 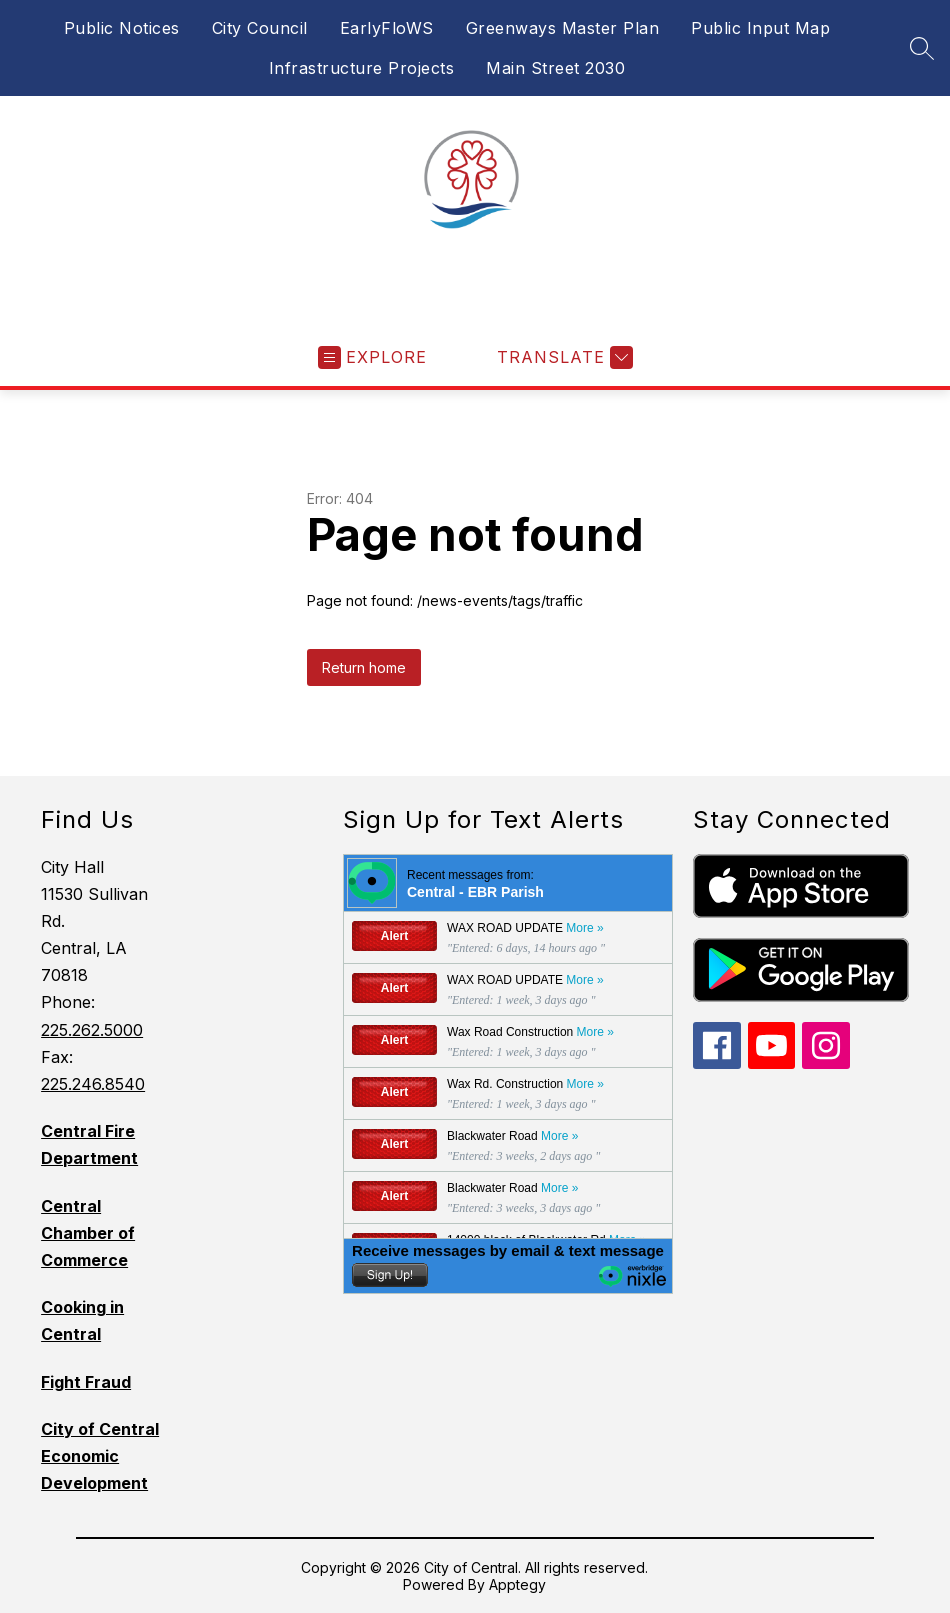 I want to click on Apptegy, so click(x=517, y=1584).